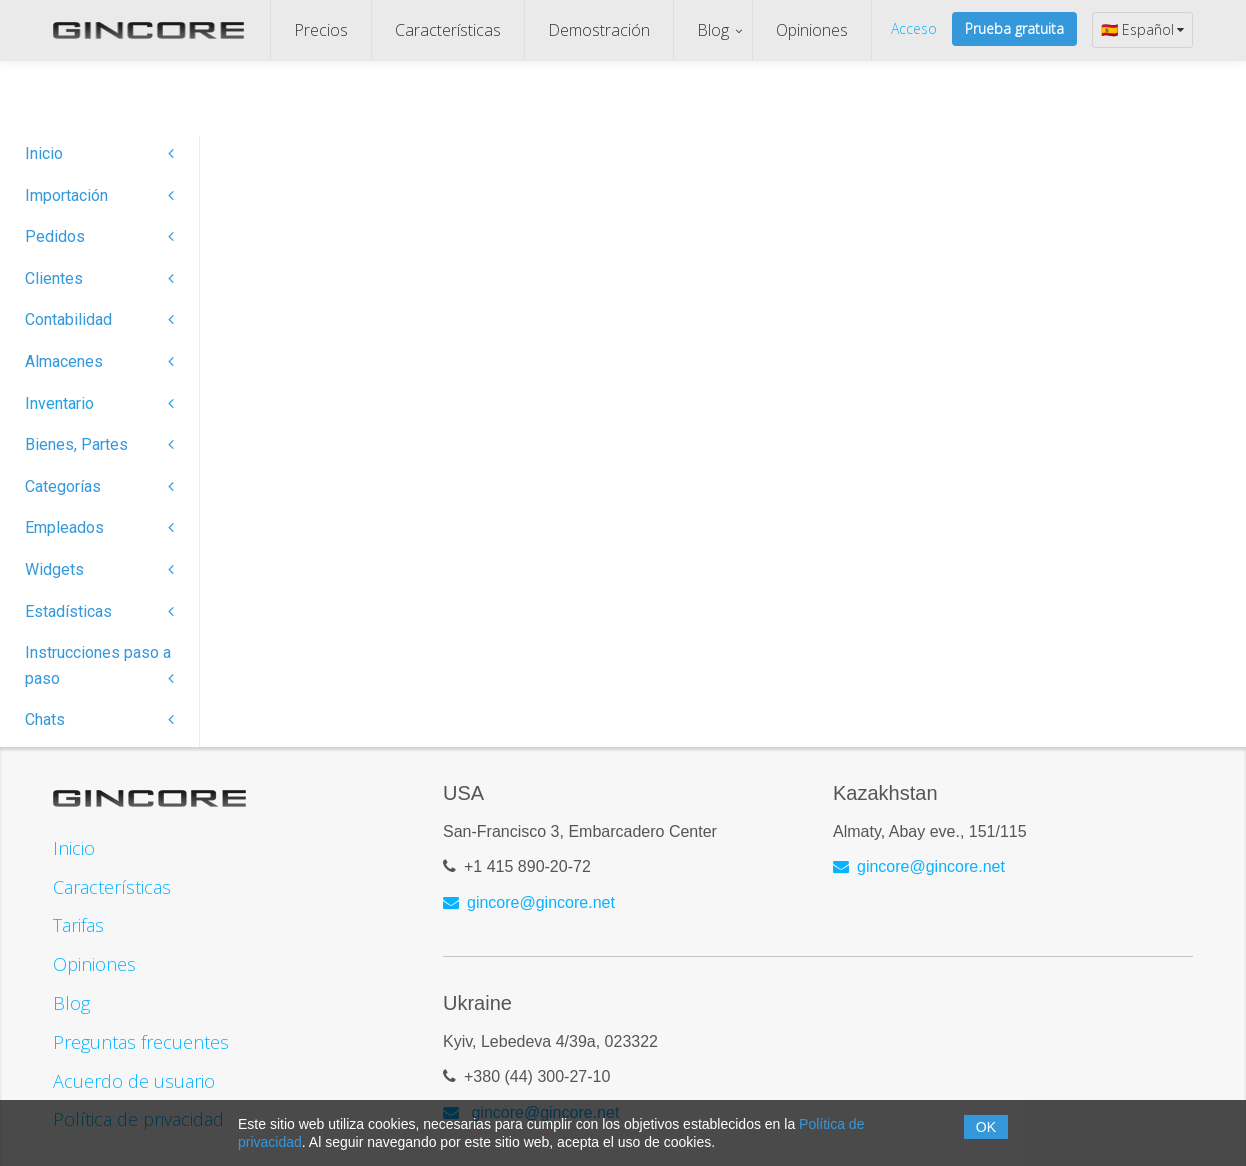 The height and width of the screenshot is (1166, 1246). What do you see at coordinates (99, 486) in the screenshot?
I see `Categorías` at bounding box center [99, 486].